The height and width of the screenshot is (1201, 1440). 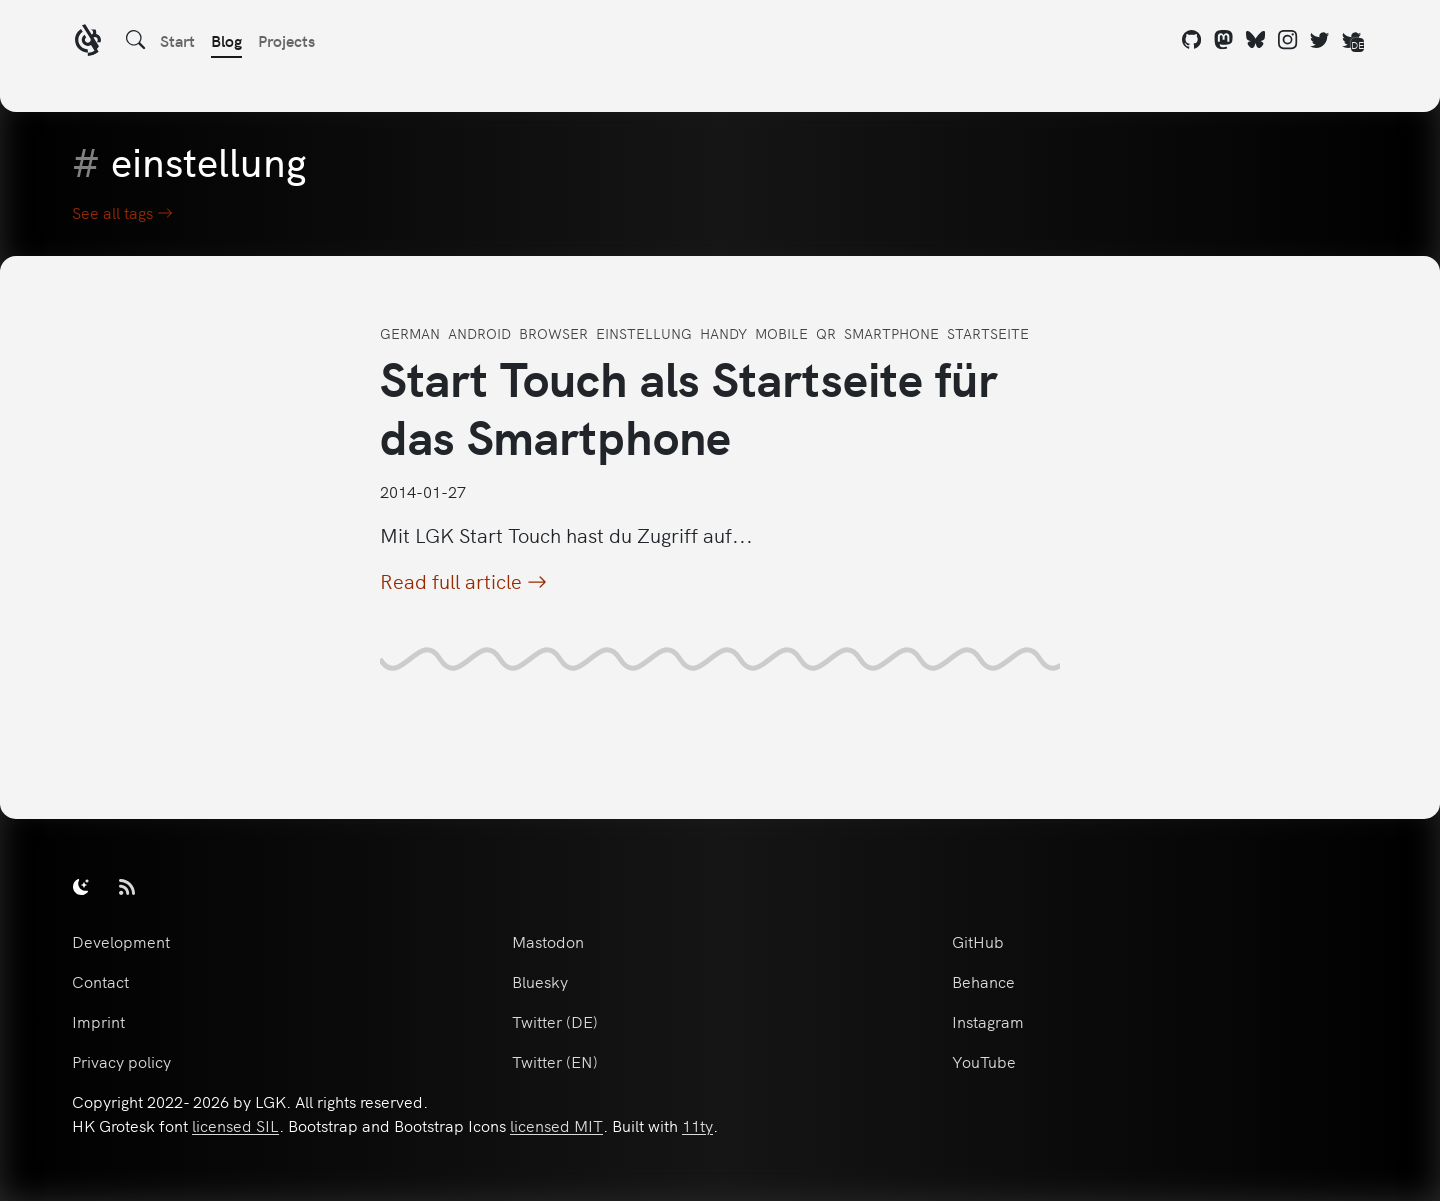 I want to click on Projects, so click(x=286, y=40).